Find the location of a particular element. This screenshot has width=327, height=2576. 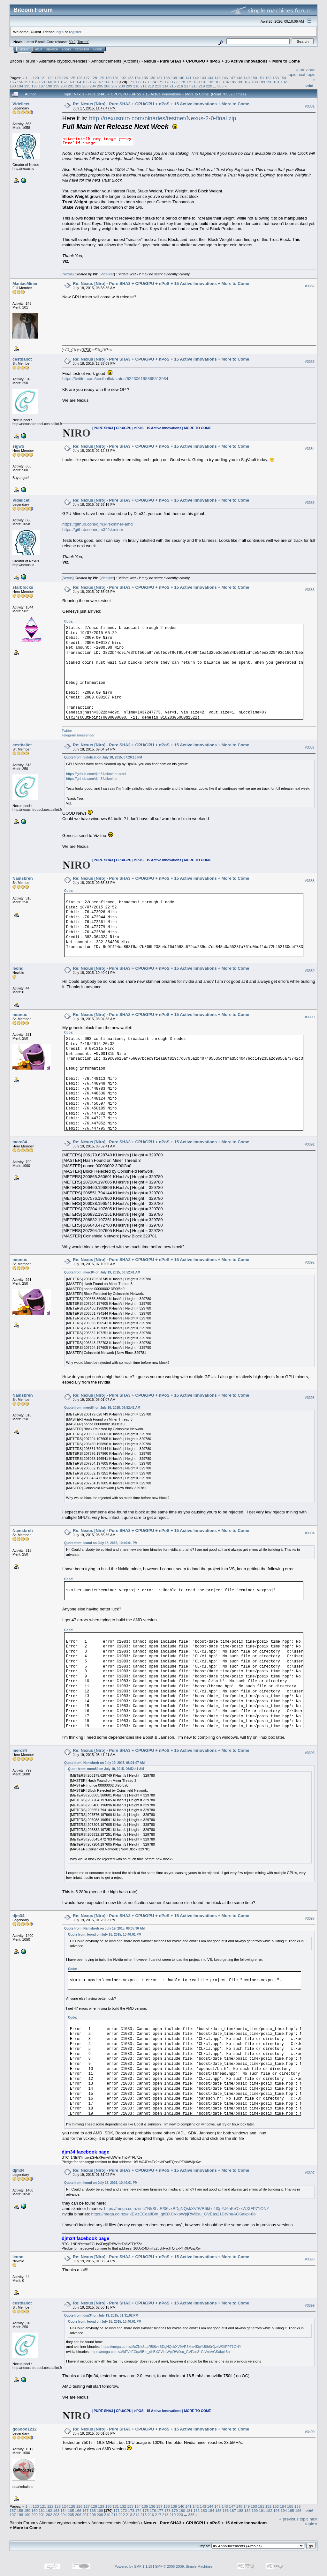

176 is located at coordinates (167, 82).